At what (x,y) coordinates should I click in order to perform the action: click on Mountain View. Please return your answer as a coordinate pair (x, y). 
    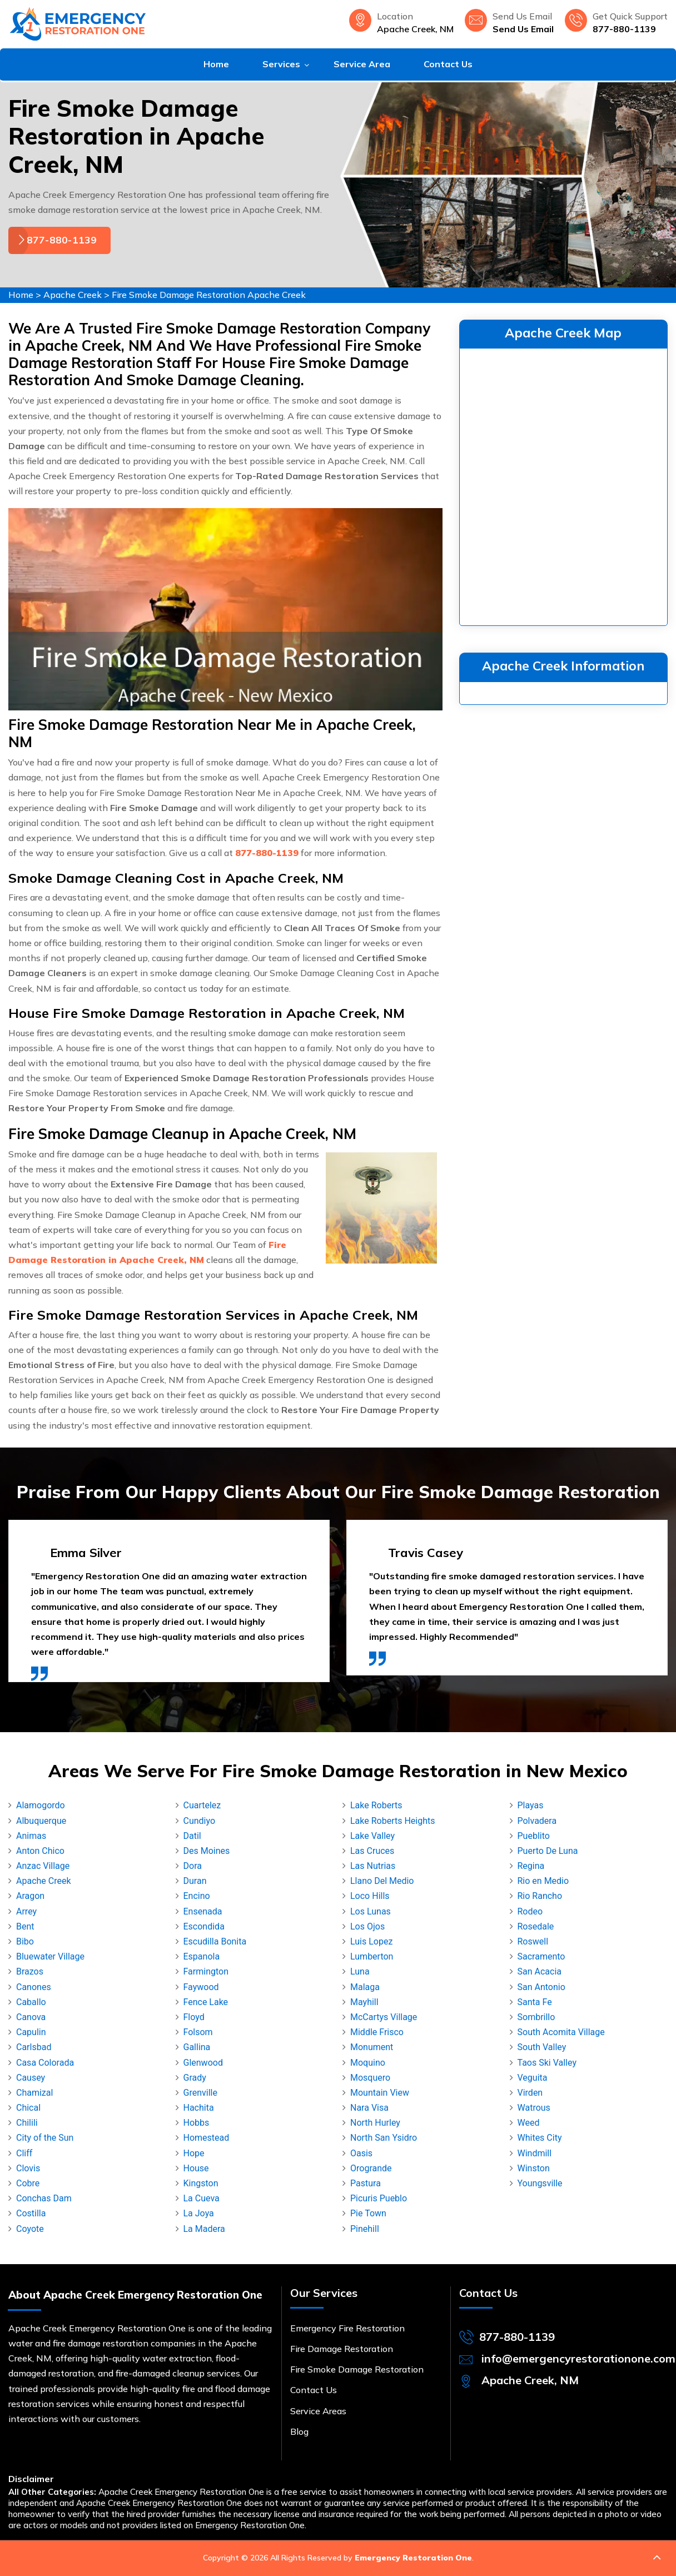
    Looking at the image, I should click on (379, 2092).